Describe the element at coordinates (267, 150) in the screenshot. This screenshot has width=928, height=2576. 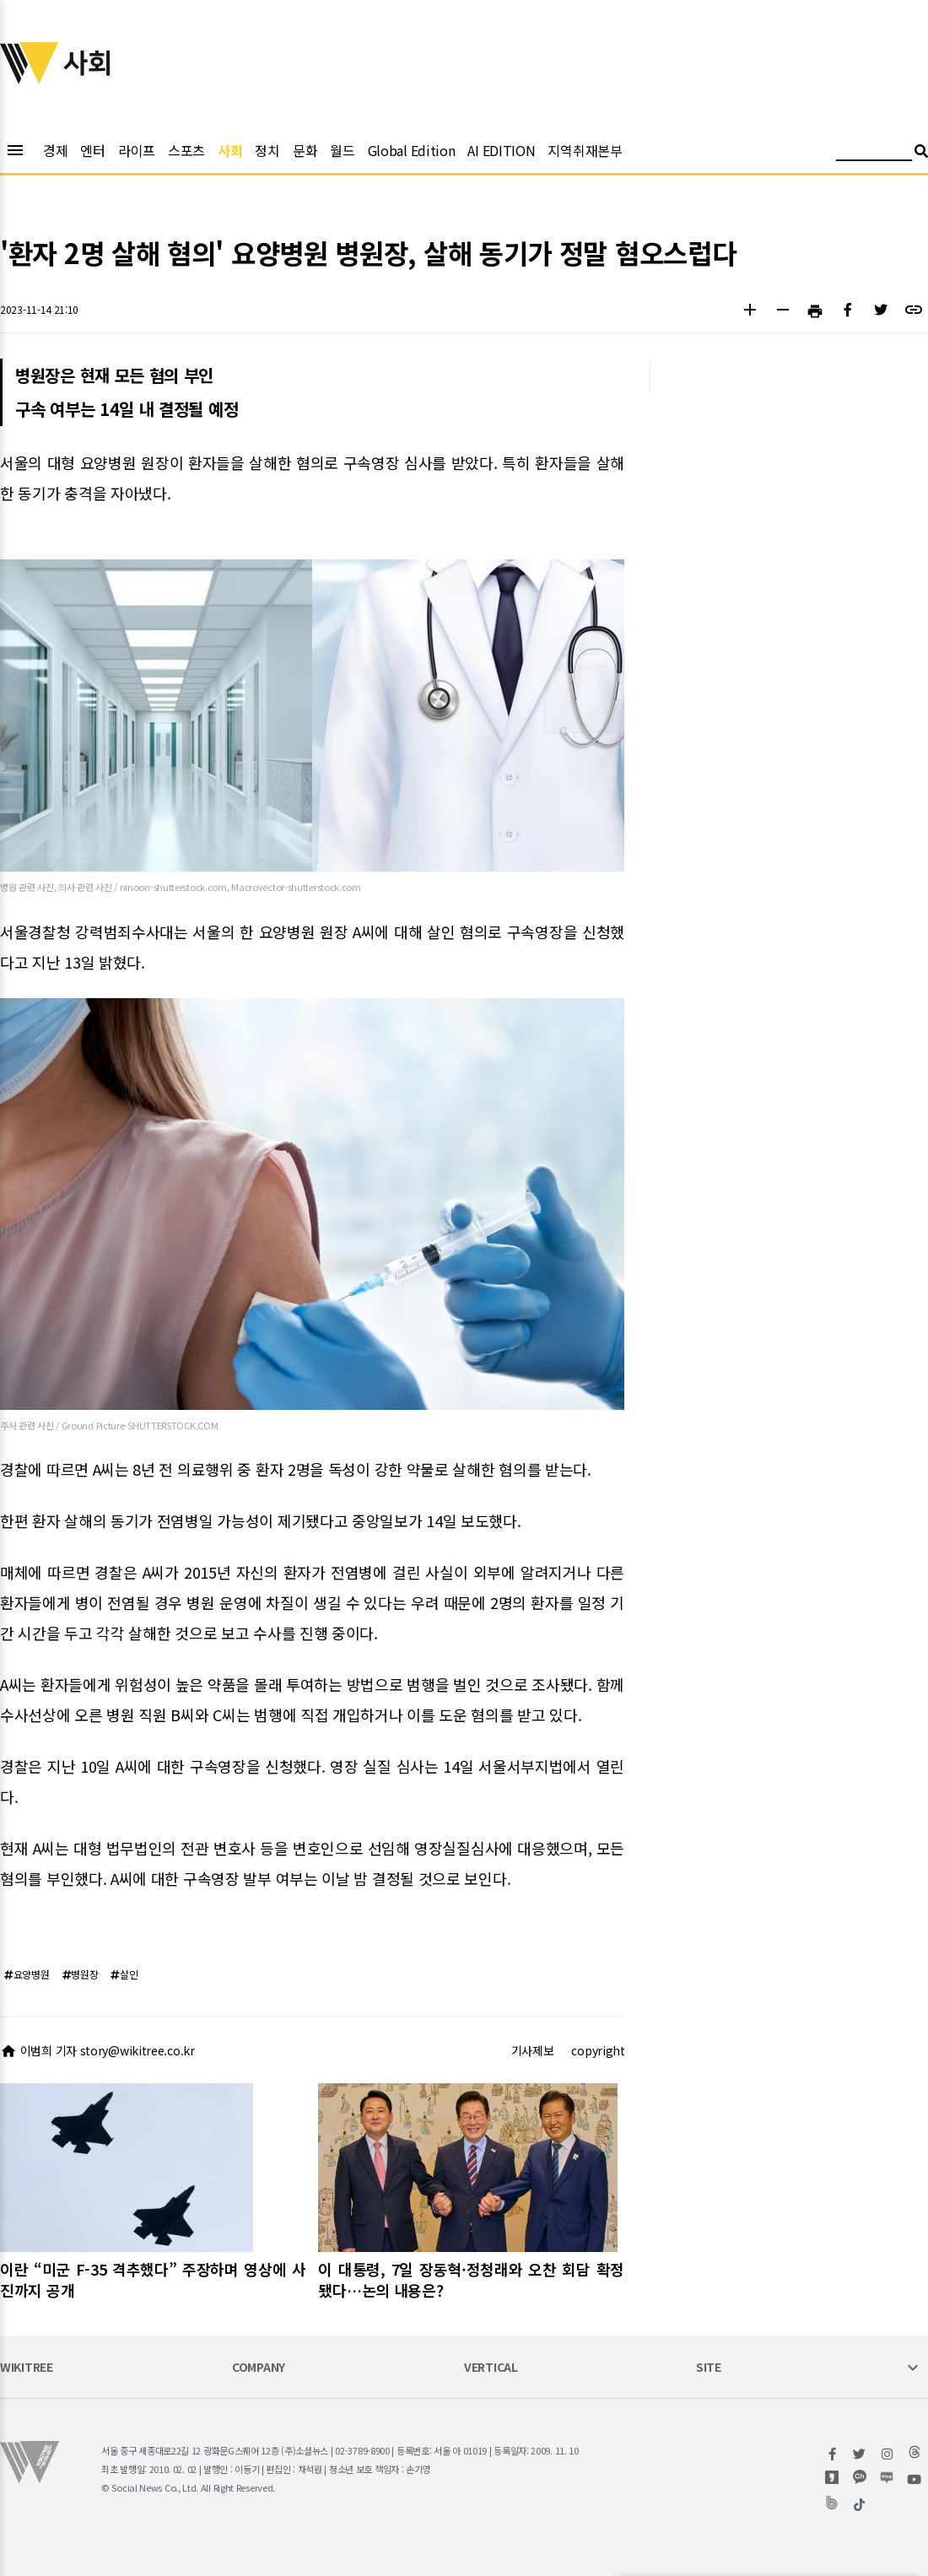
I see `정치` at that location.